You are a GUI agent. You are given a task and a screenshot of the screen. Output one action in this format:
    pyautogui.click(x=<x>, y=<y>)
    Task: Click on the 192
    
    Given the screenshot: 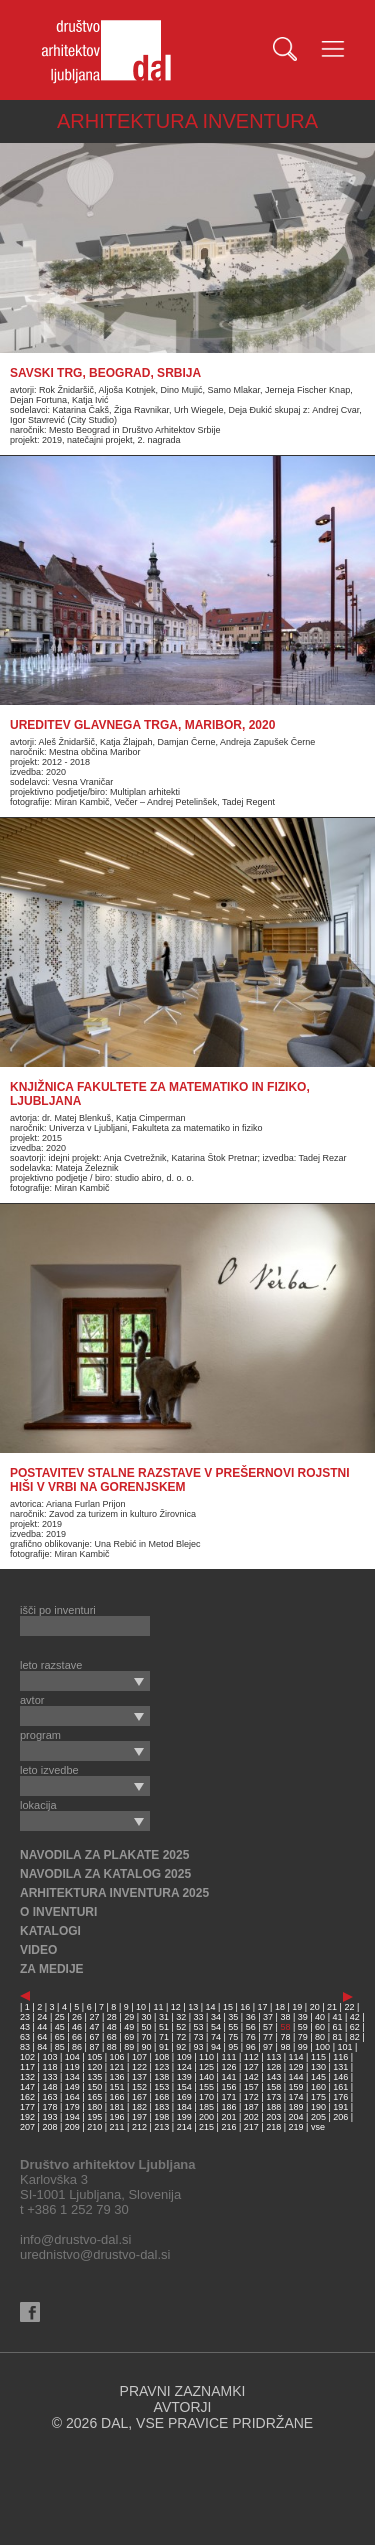 What is the action you would take?
    pyautogui.click(x=27, y=2117)
    